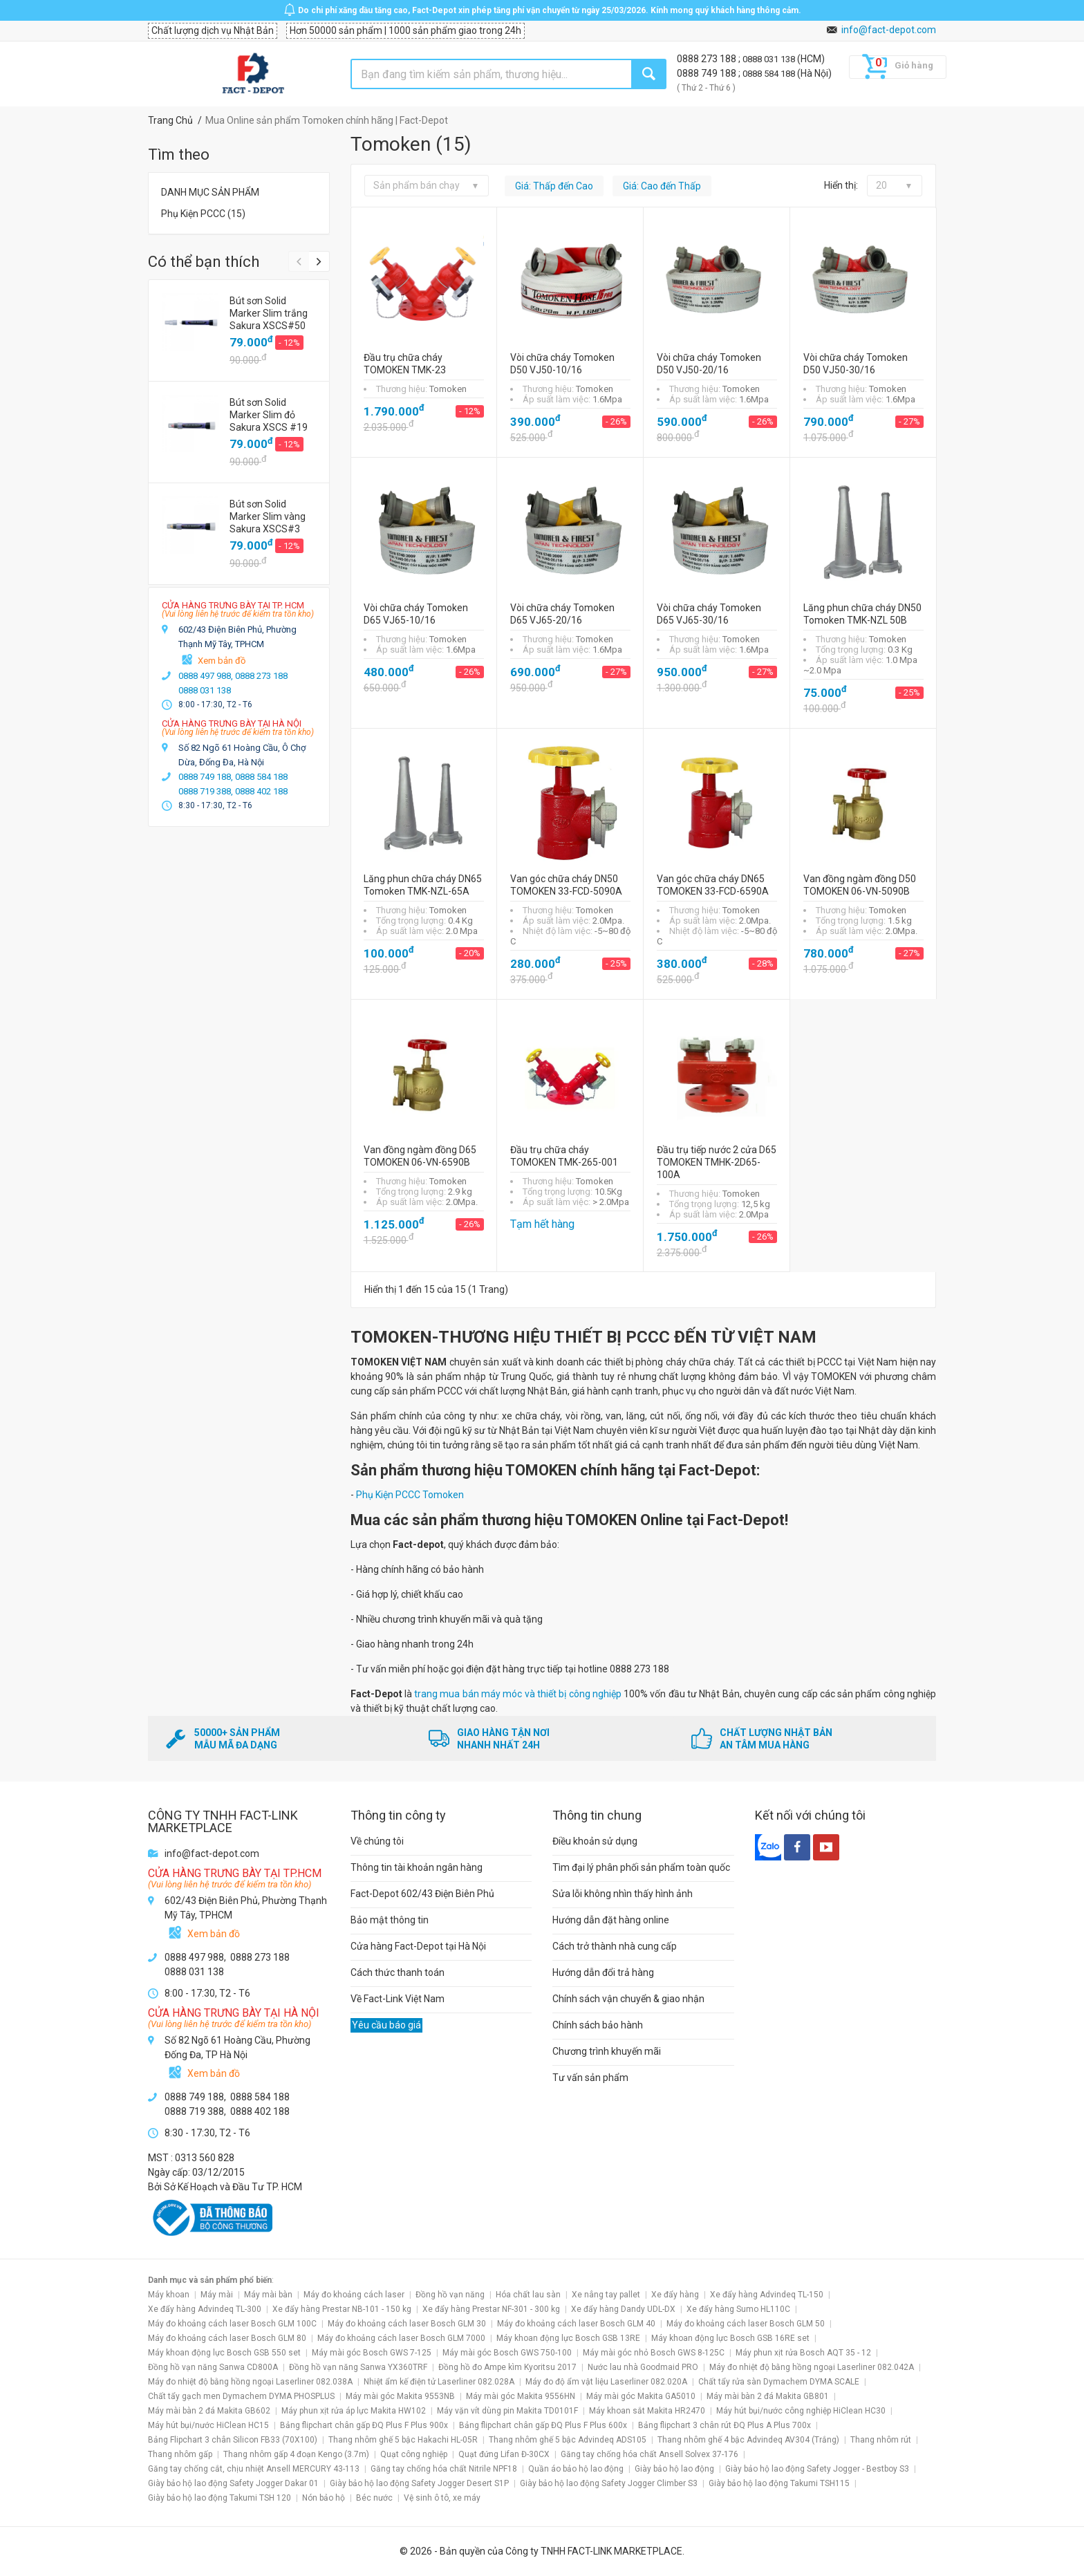 The height and width of the screenshot is (2576, 1084). Describe the element at coordinates (419, 2483) in the screenshot. I see `Giày bảo hộ lao động Safety Jogger Desert S1P` at that location.